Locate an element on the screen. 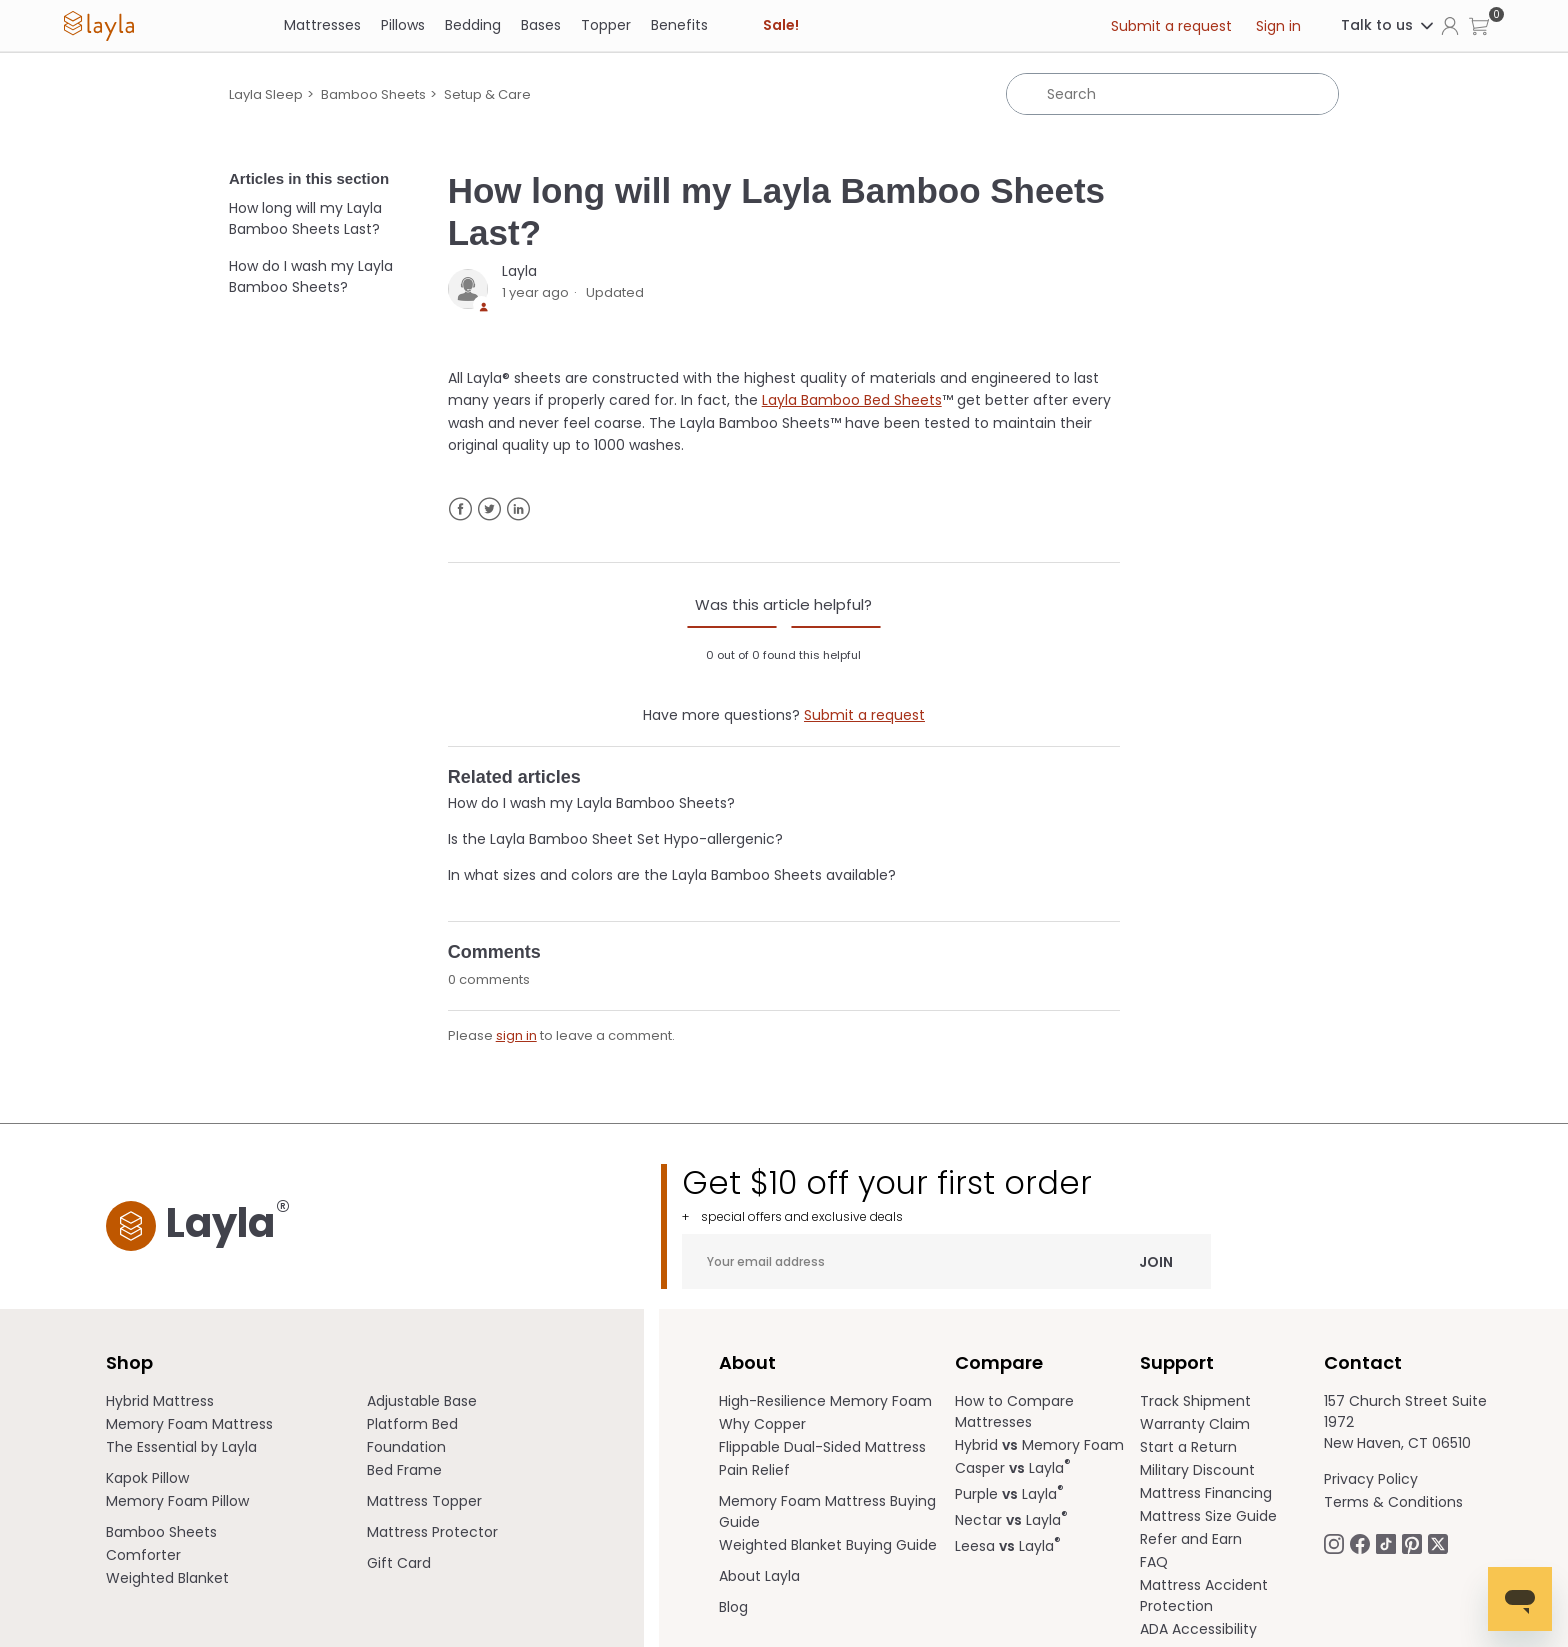 The width and height of the screenshot is (1568, 1647). [Your email address] is located at coordinates (946, 1261).